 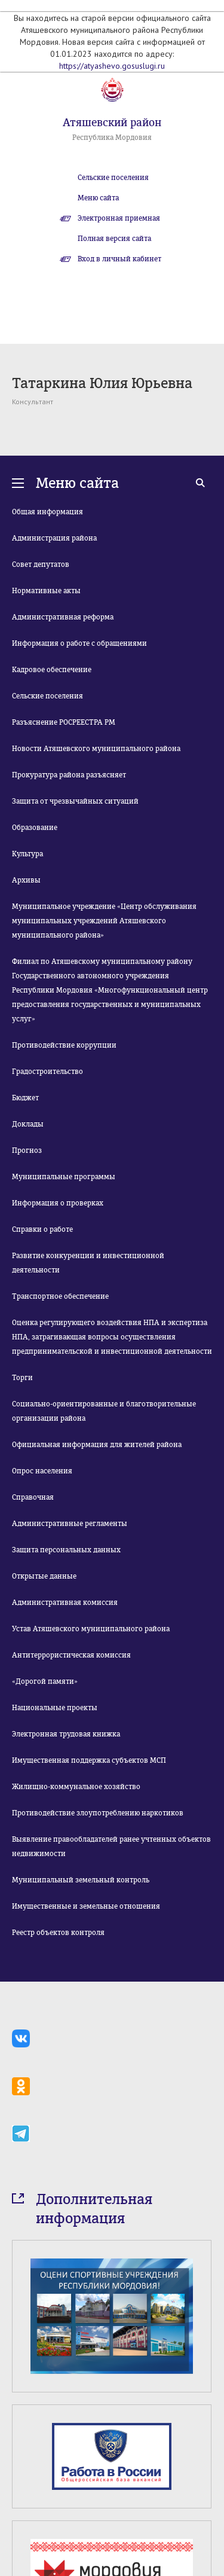 I want to click on Защита от чрезвычайных ситуаций, so click(x=75, y=801).